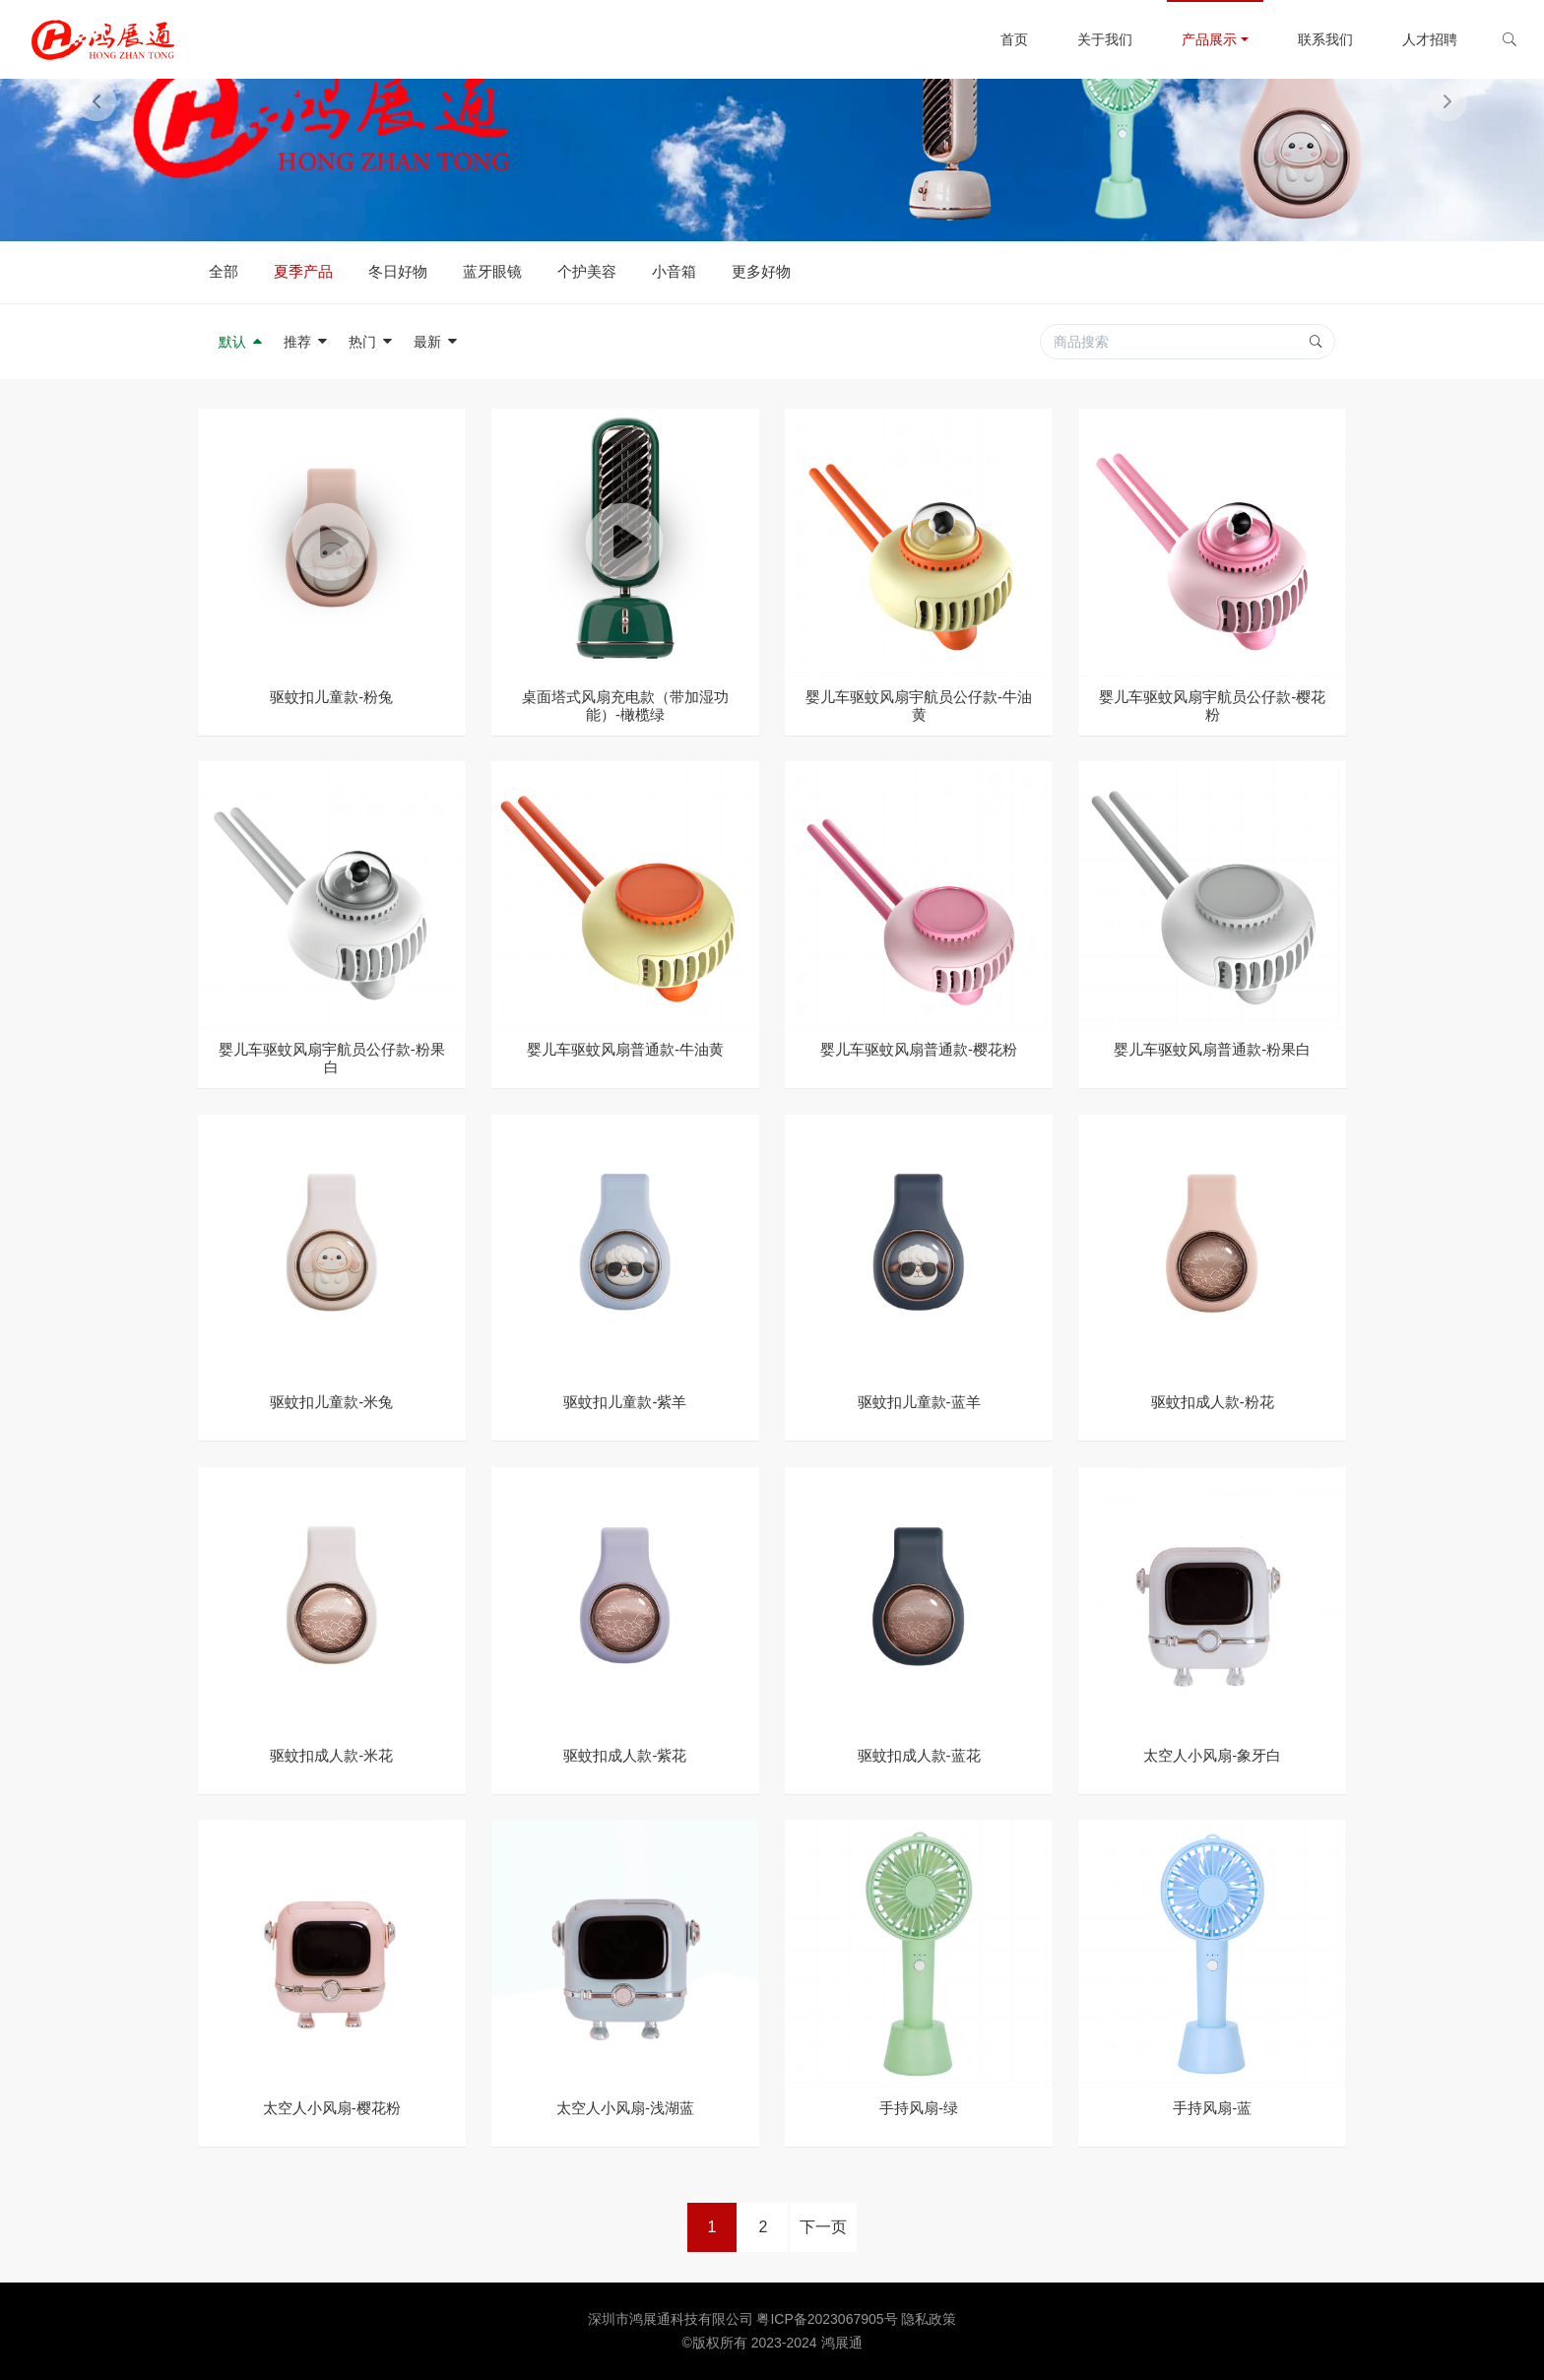  What do you see at coordinates (492, 271) in the screenshot?
I see `蓝牙眼镜` at bounding box center [492, 271].